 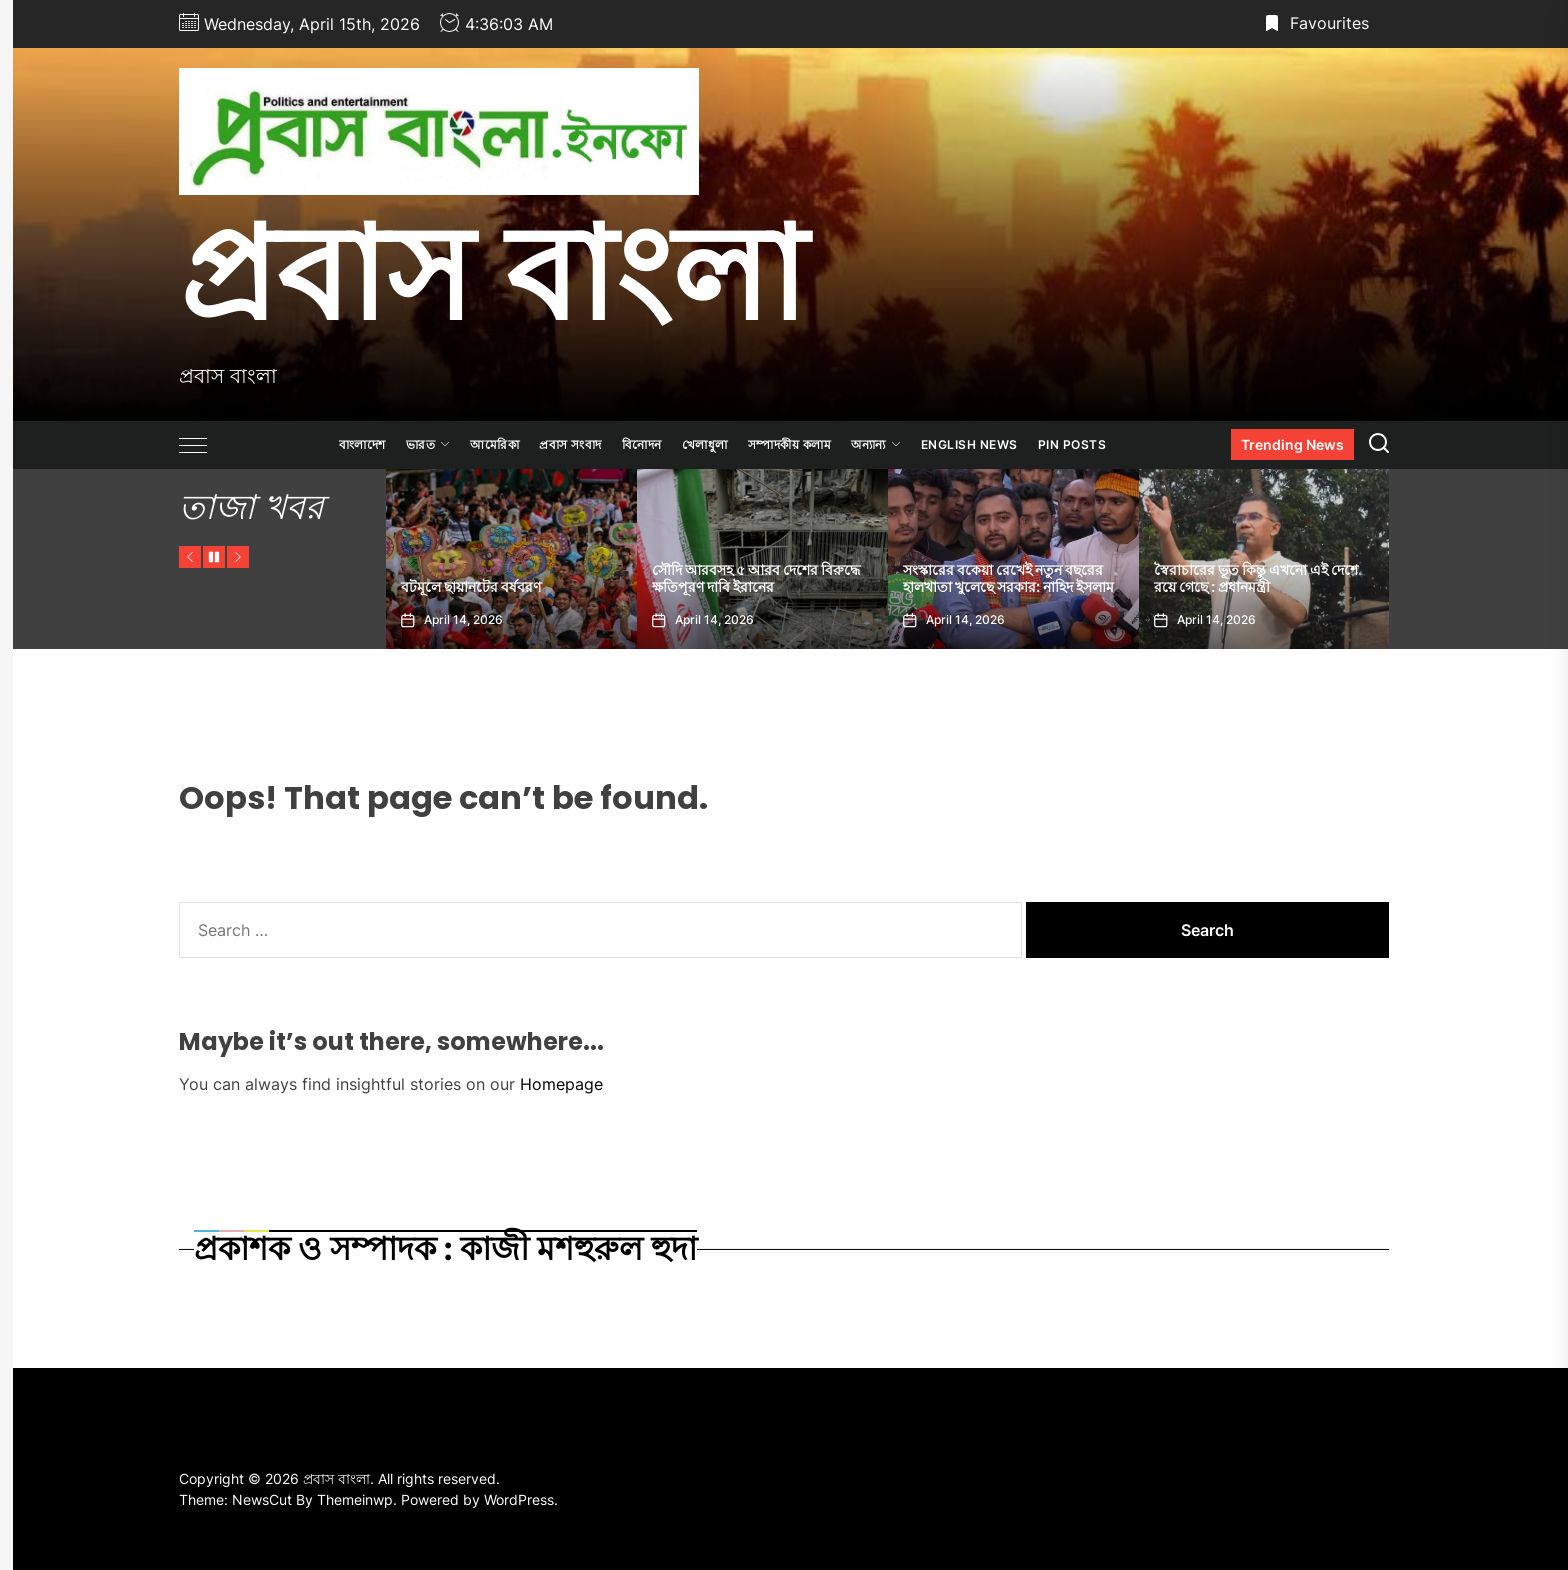 What do you see at coordinates (561, 1084) in the screenshot?
I see `Homepage` at bounding box center [561, 1084].